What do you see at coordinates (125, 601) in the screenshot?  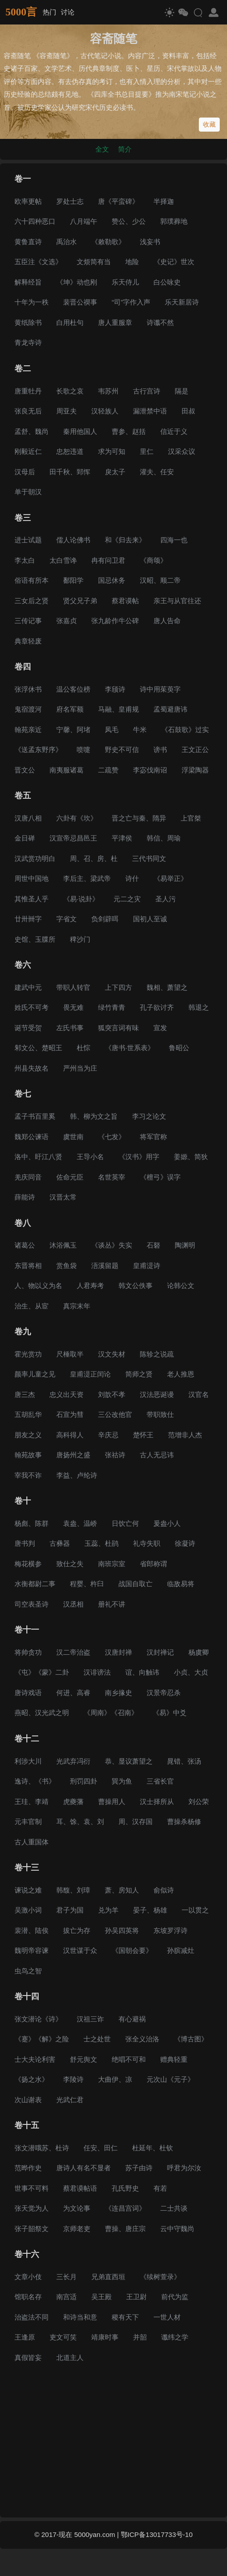 I see `蔡君谟帖` at bounding box center [125, 601].